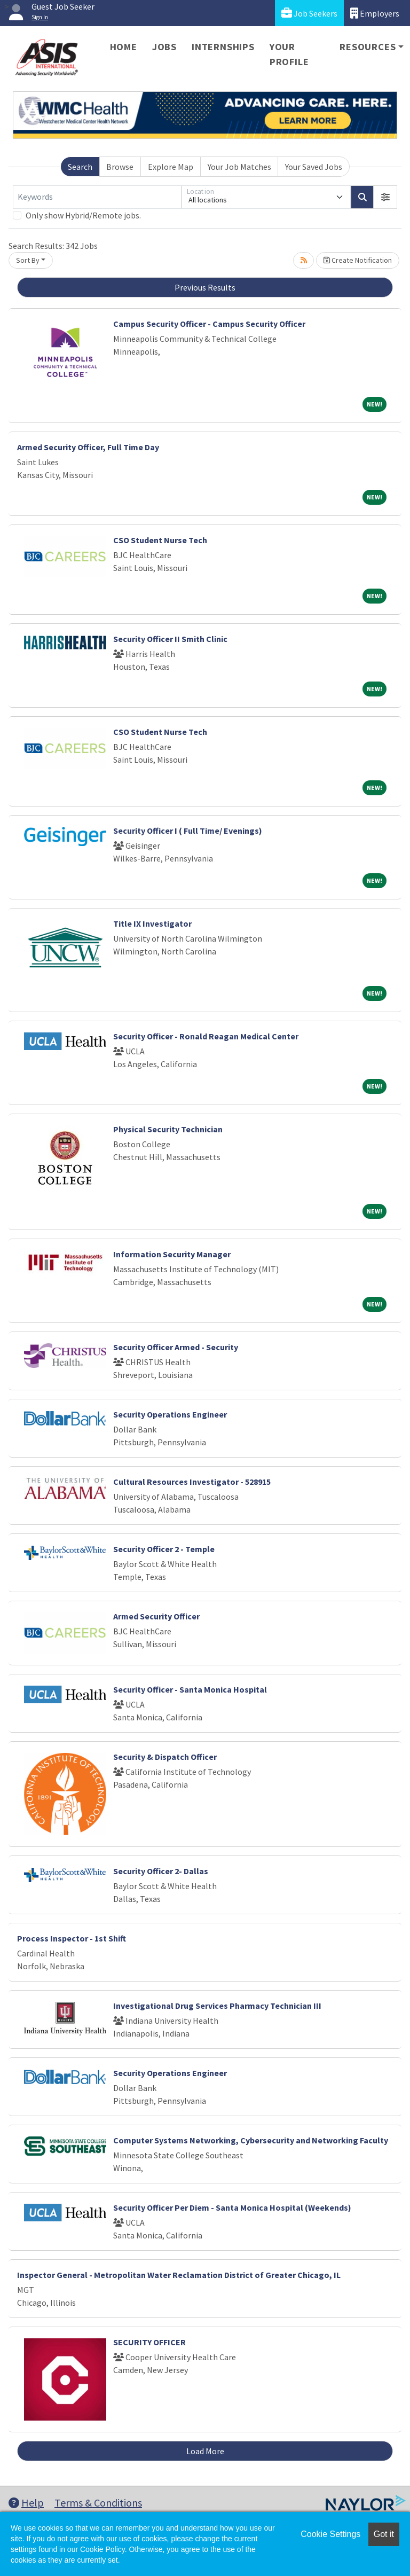 The height and width of the screenshot is (2576, 410). What do you see at coordinates (28, 260) in the screenshot?
I see `Sort By` at bounding box center [28, 260].